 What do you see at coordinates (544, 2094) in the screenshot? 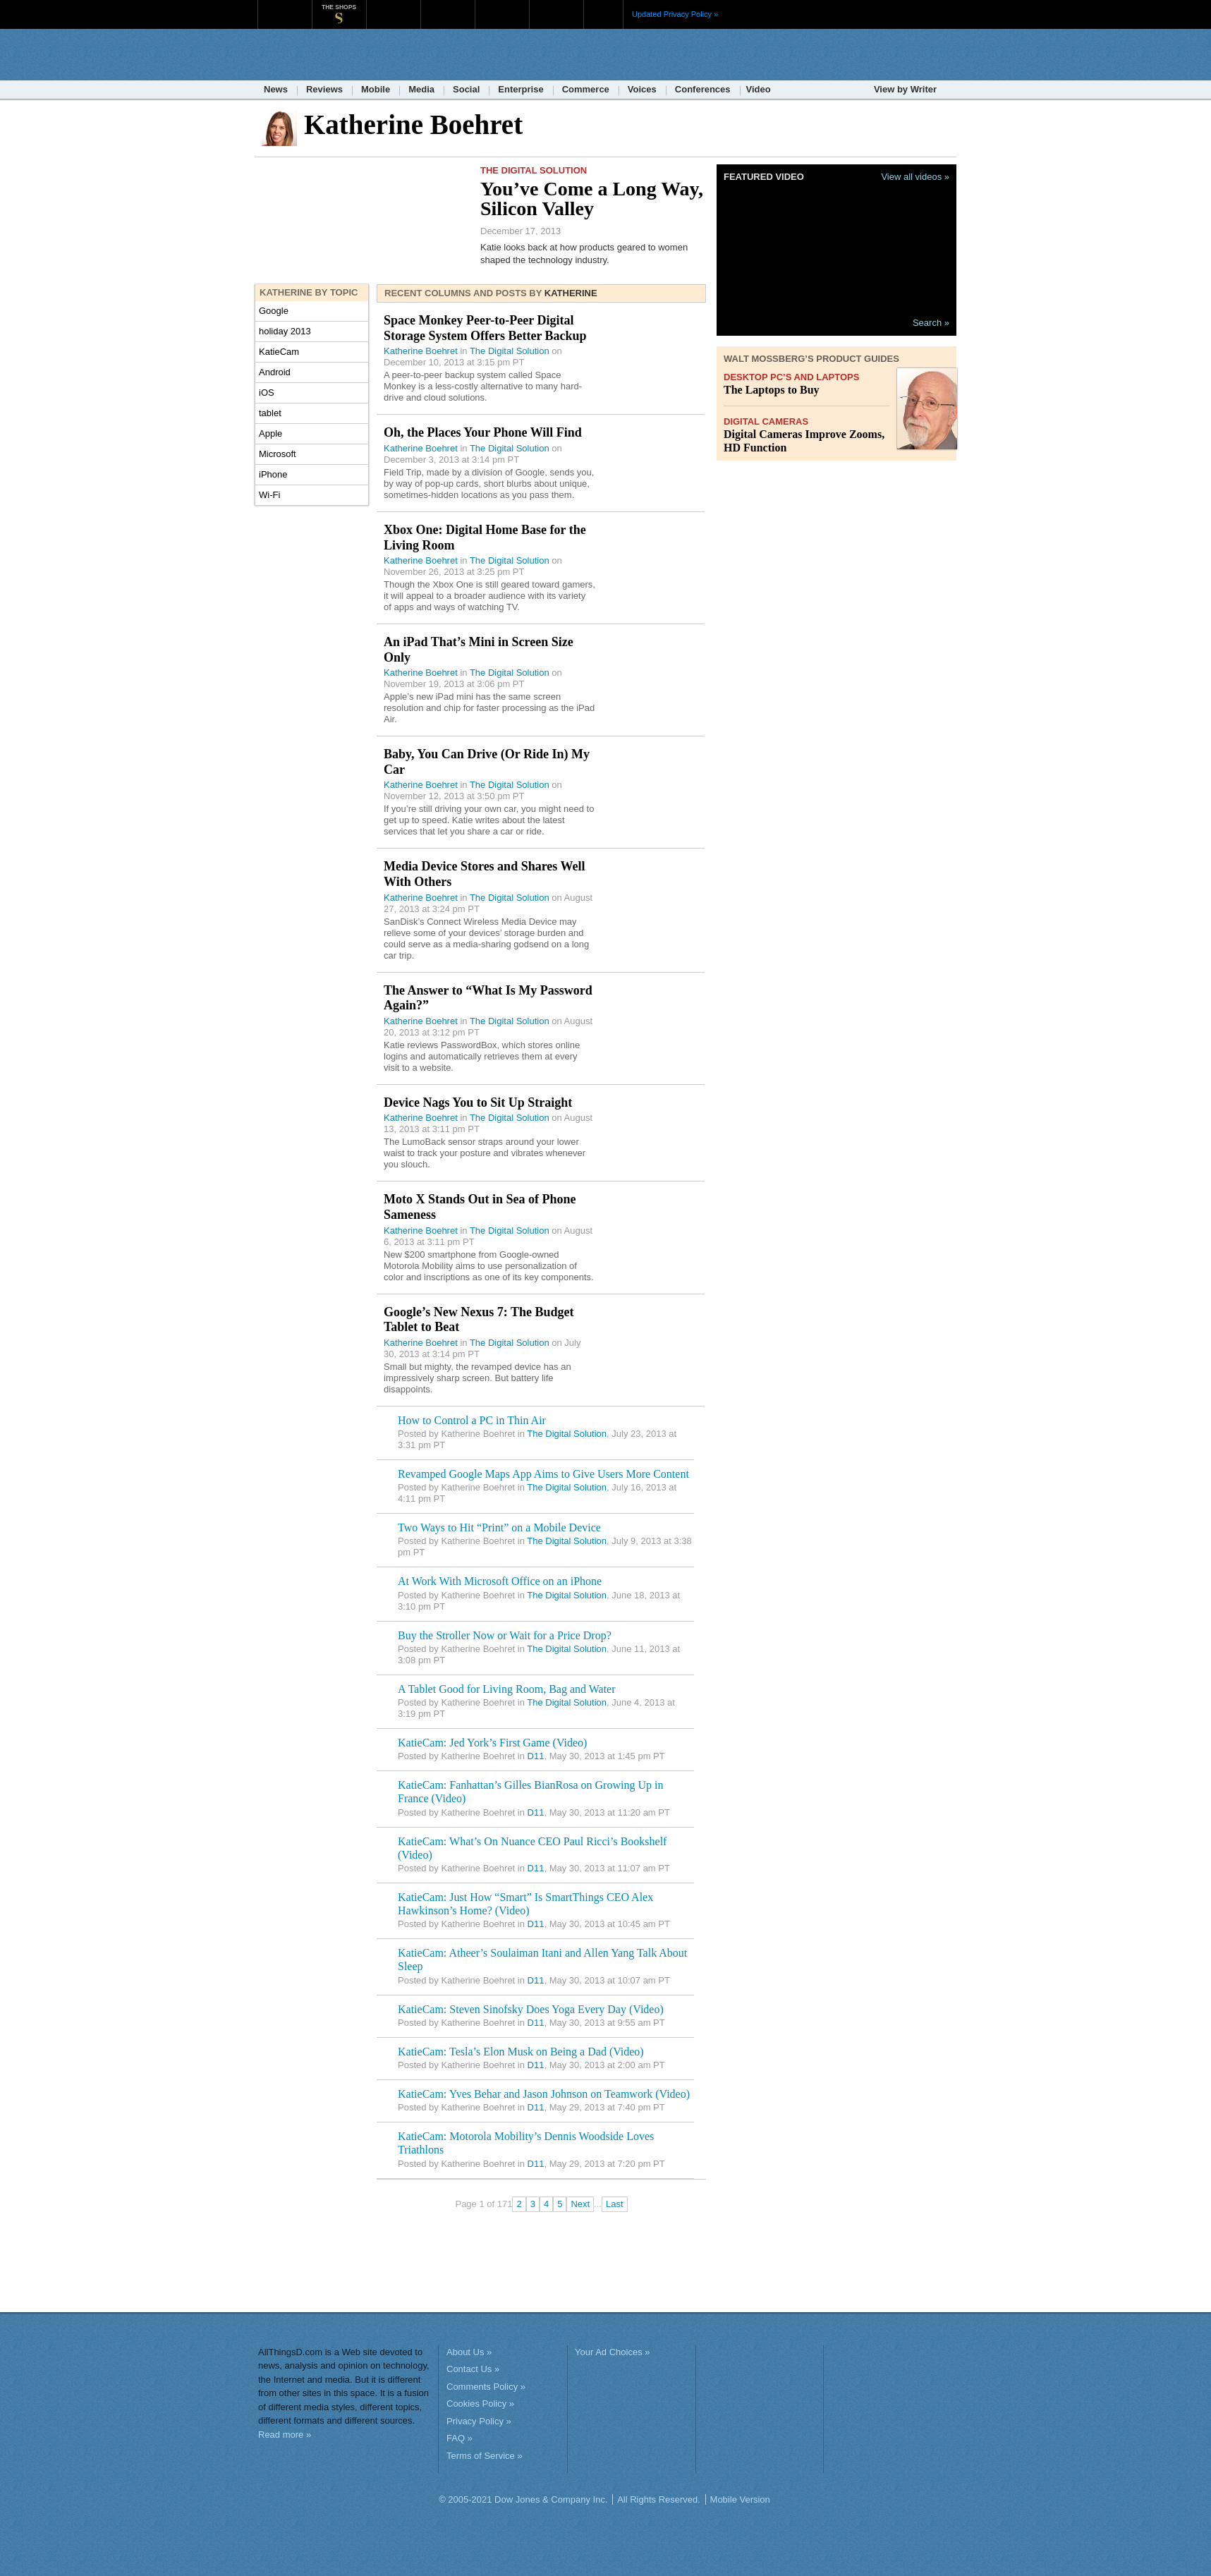
I see `KatieCam: Yves Behar and Jason Johnson on Teamwork (Video)` at bounding box center [544, 2094].